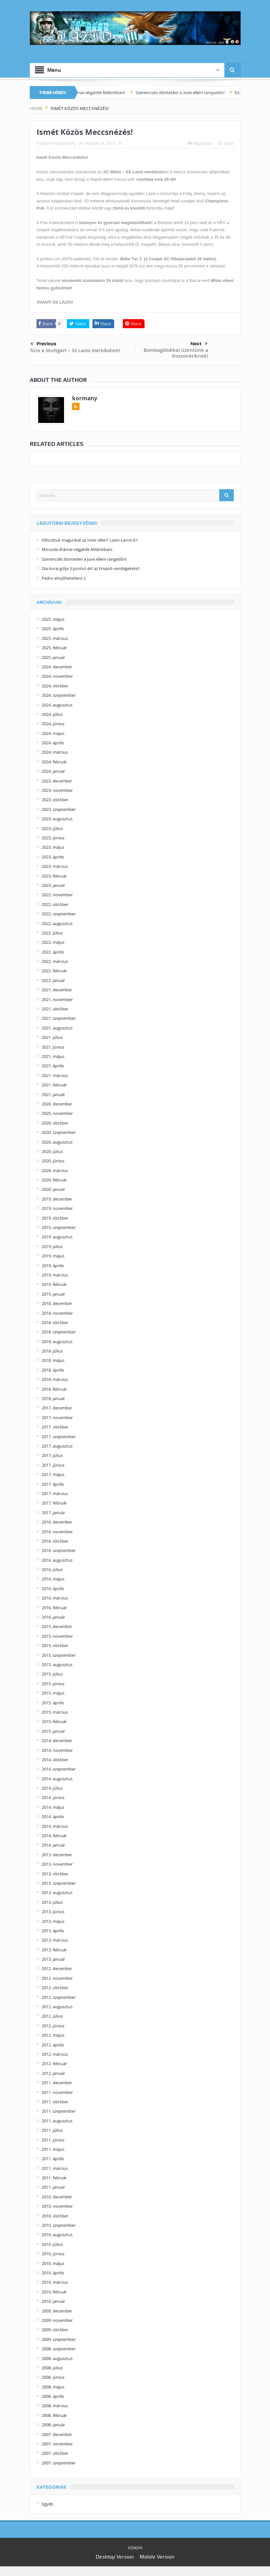 This screenshot has width=270, height=2576. Describe the element at coordinates (53, 1047) in the screenshot. I see `2021. június` at that location.